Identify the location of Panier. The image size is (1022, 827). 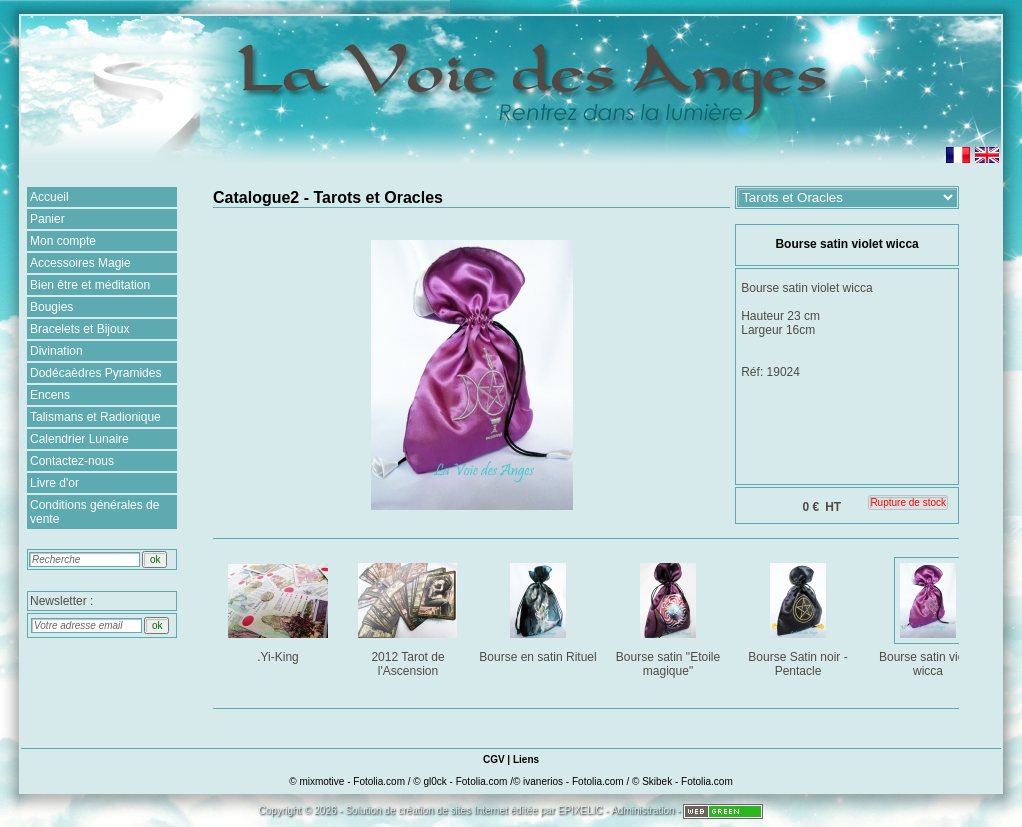
(47, 219).